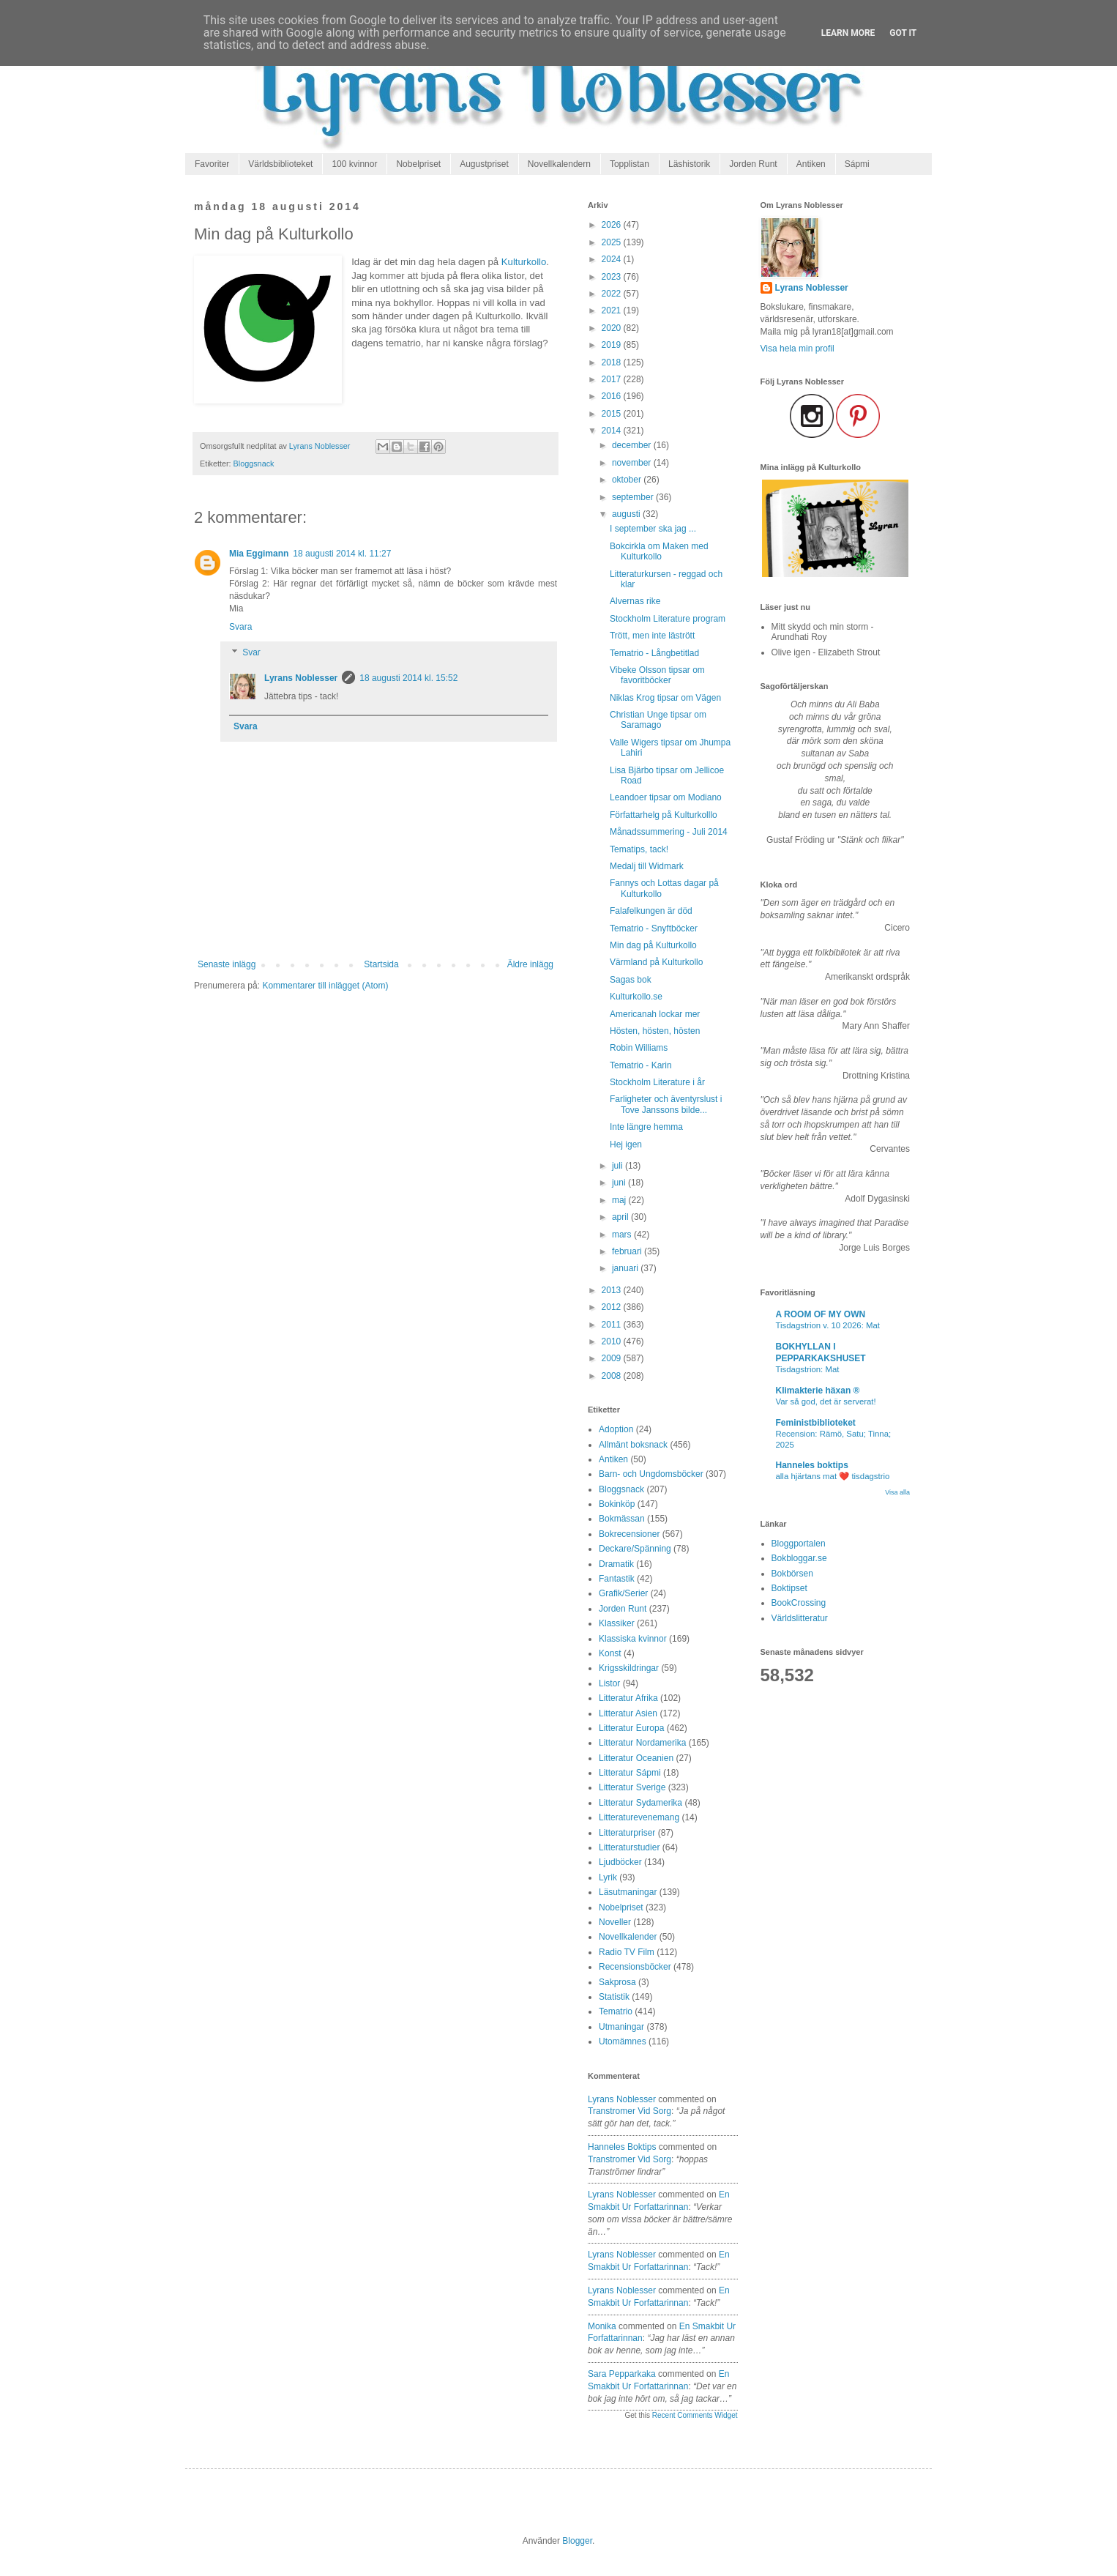 Image resolution: width=1117 pixels, height=2576 pixels. Describe the element at coordinates (620, 1862) in the screenshot. I see `Ljudböcker` at that location.